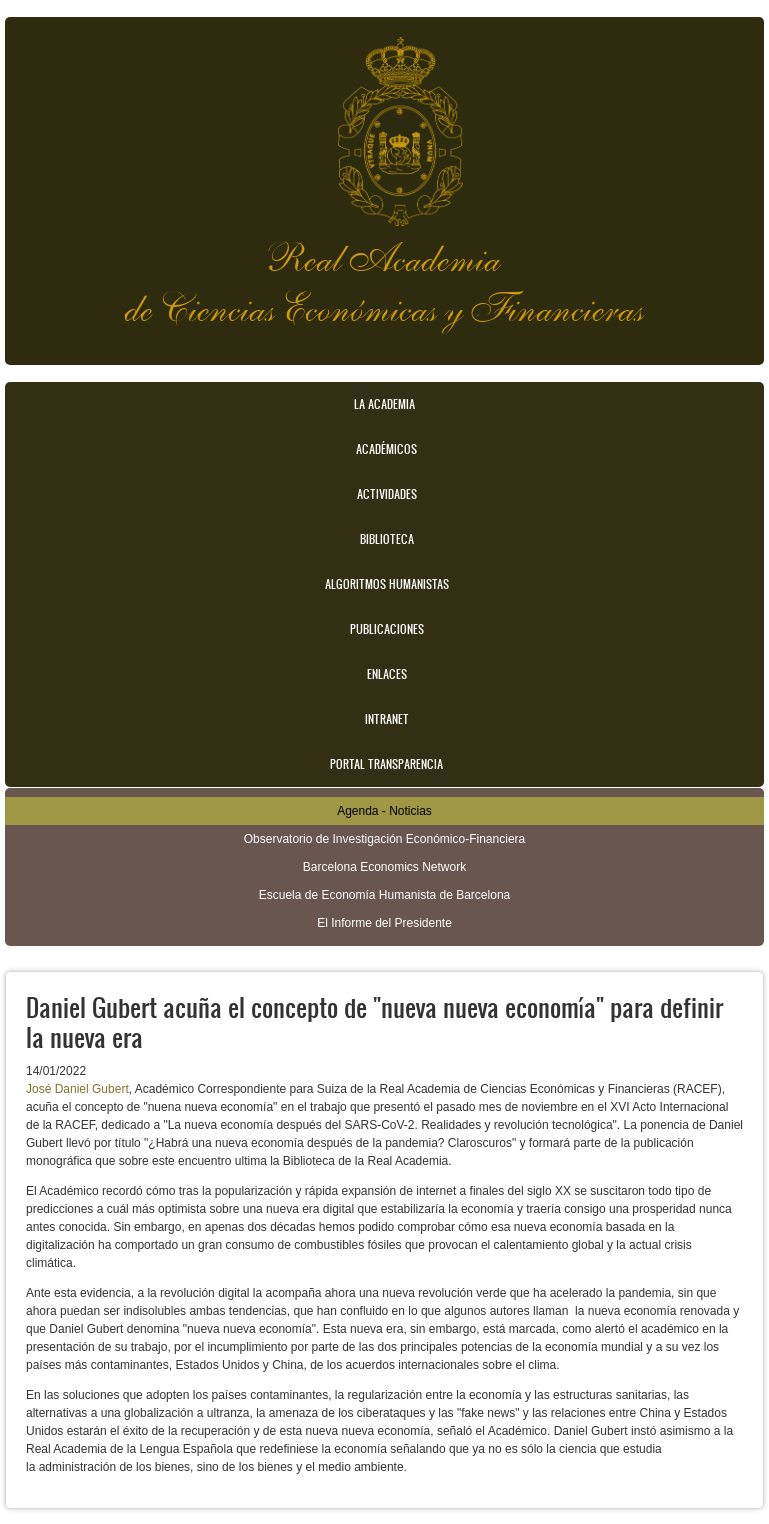 The image size is (769, 1524). Describe the element at coordinates (384, 404) in the screenshot. I see `La Academia` at that location.